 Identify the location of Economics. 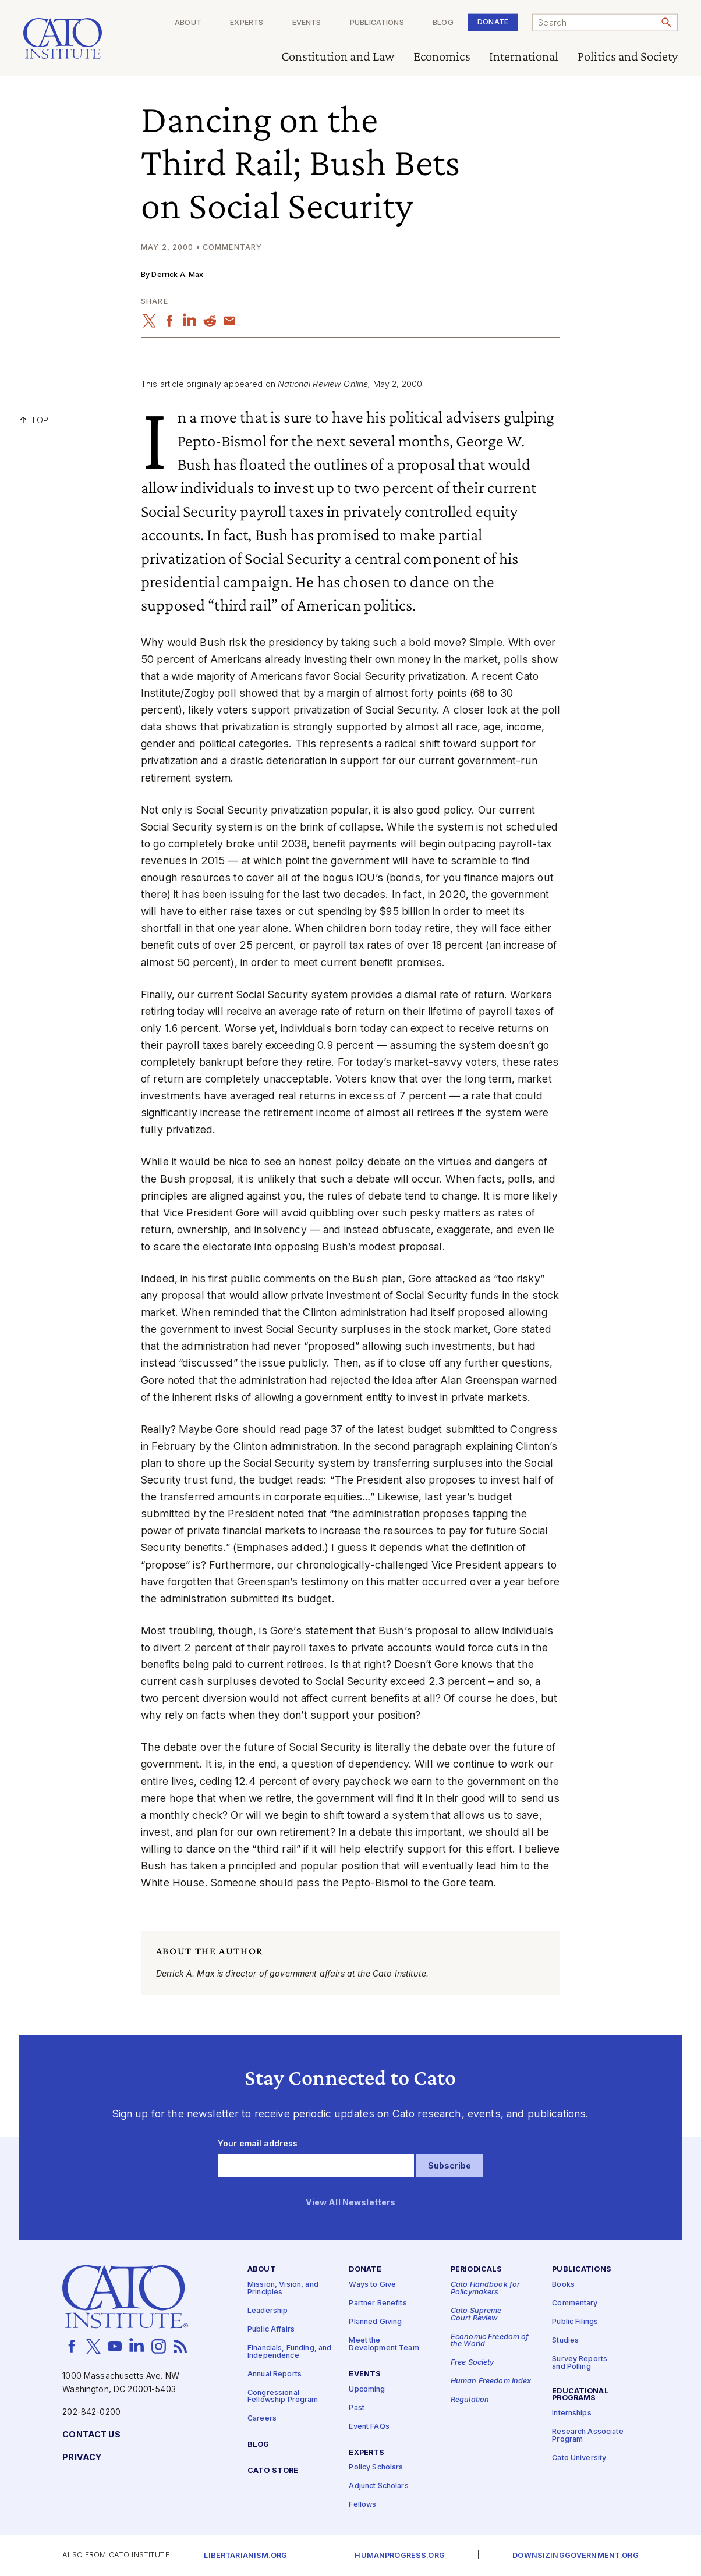
(441, 56).